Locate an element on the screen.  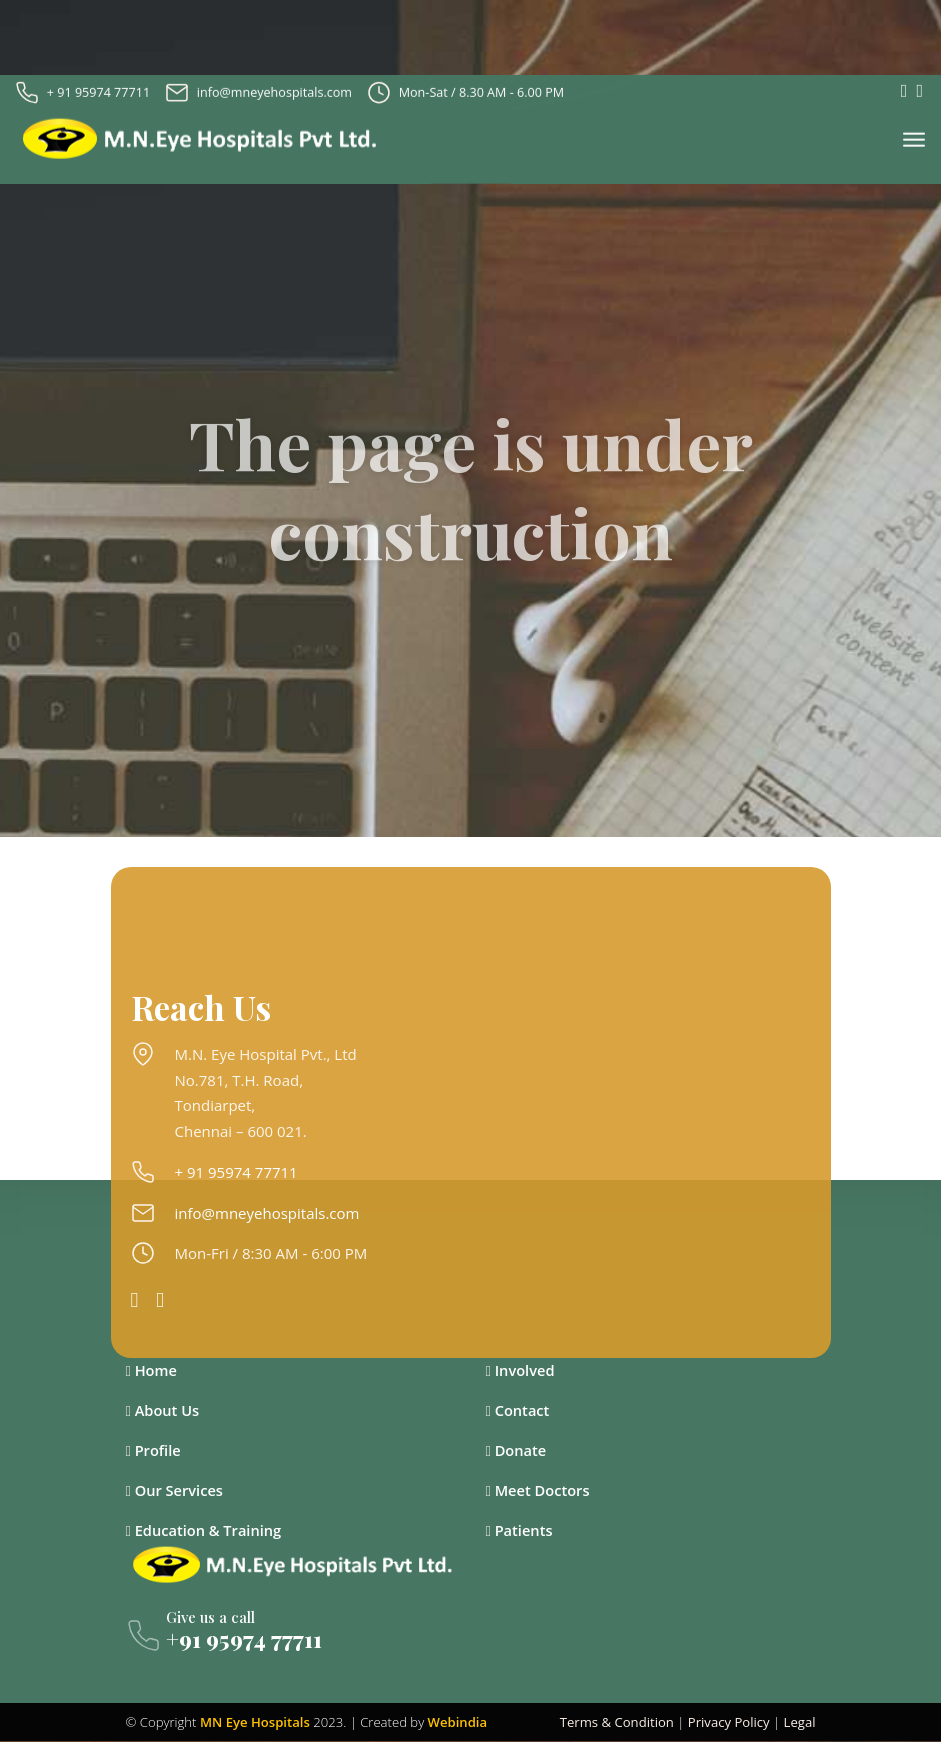
info@mneyehospitals.com is located at coordinates (274, 86).